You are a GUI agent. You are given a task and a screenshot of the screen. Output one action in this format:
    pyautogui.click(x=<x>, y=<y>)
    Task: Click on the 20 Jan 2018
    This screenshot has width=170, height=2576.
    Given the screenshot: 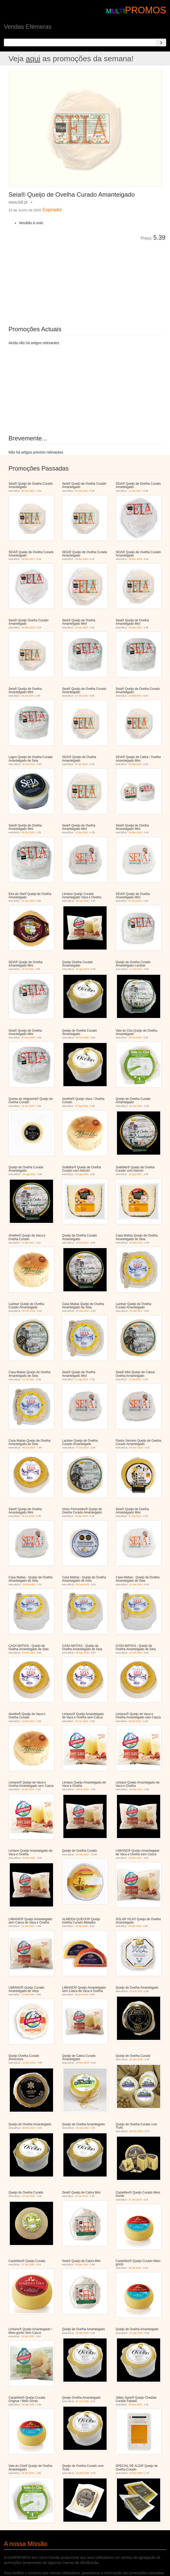 What is the action you would take?
    pyautogui.click(x=28, y=1926)
    